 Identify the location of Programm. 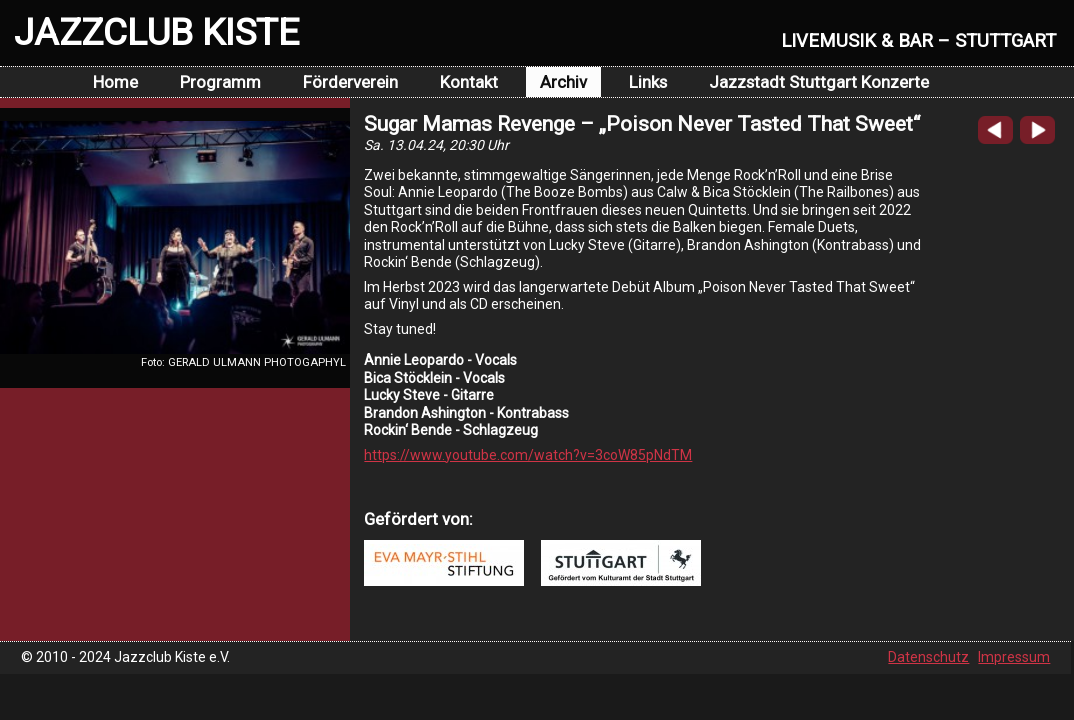
(220, 82).